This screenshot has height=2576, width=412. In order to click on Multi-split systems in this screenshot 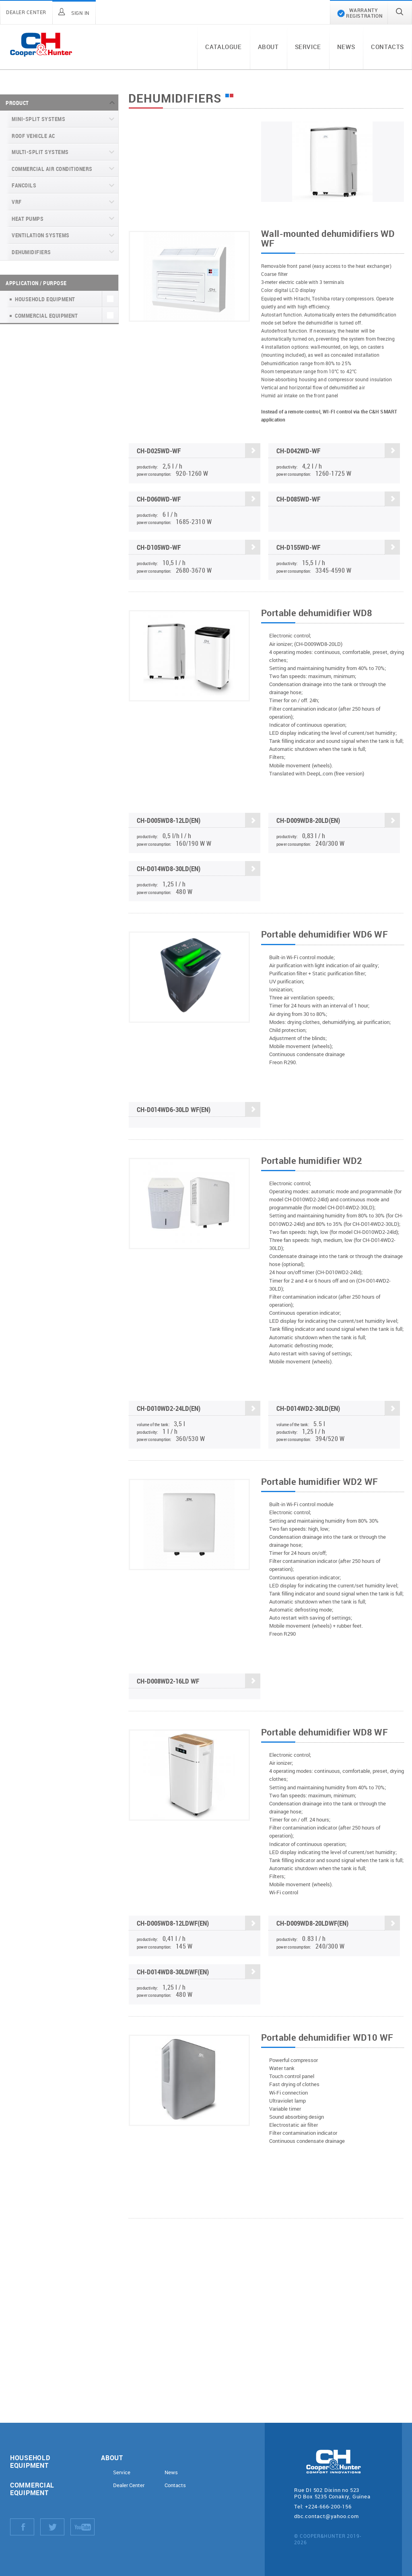, I will do `click(40, 152)`.